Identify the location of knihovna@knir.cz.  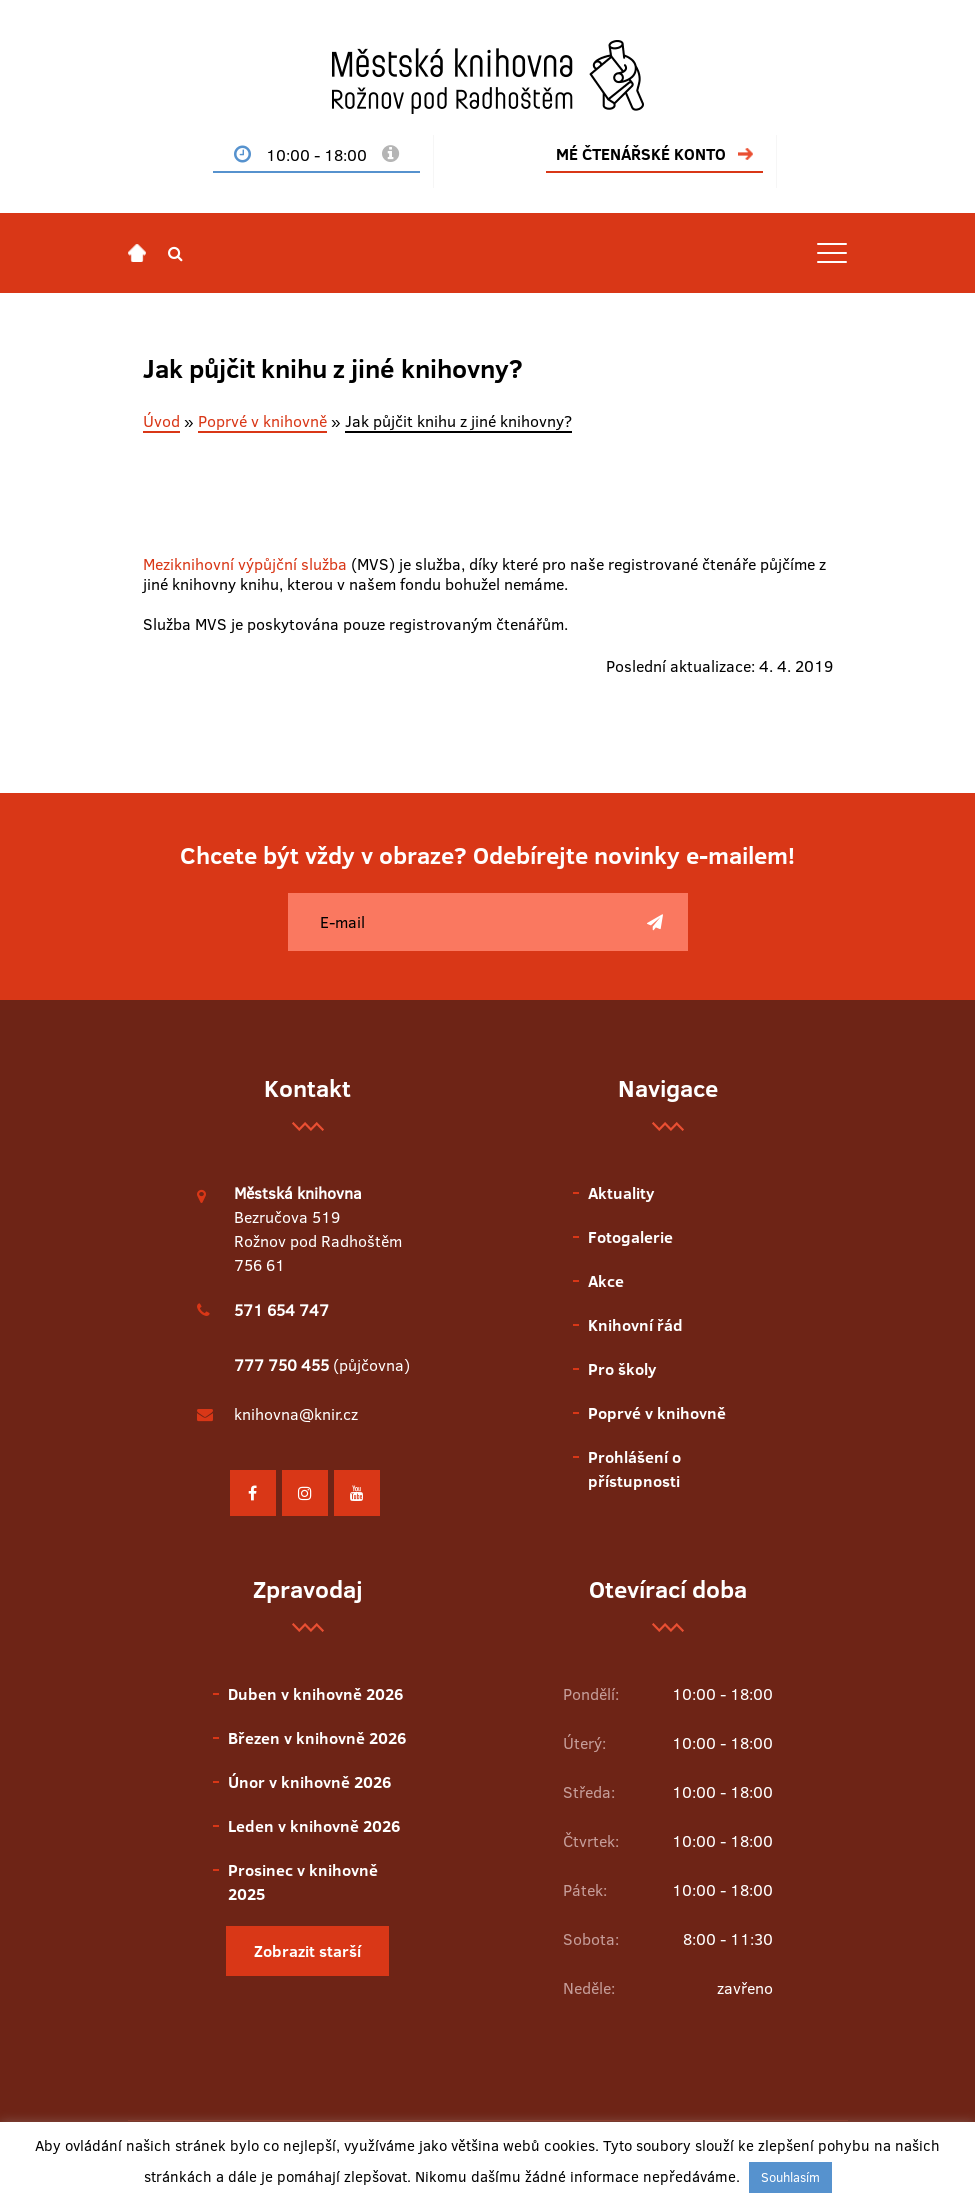
(296, 1414).